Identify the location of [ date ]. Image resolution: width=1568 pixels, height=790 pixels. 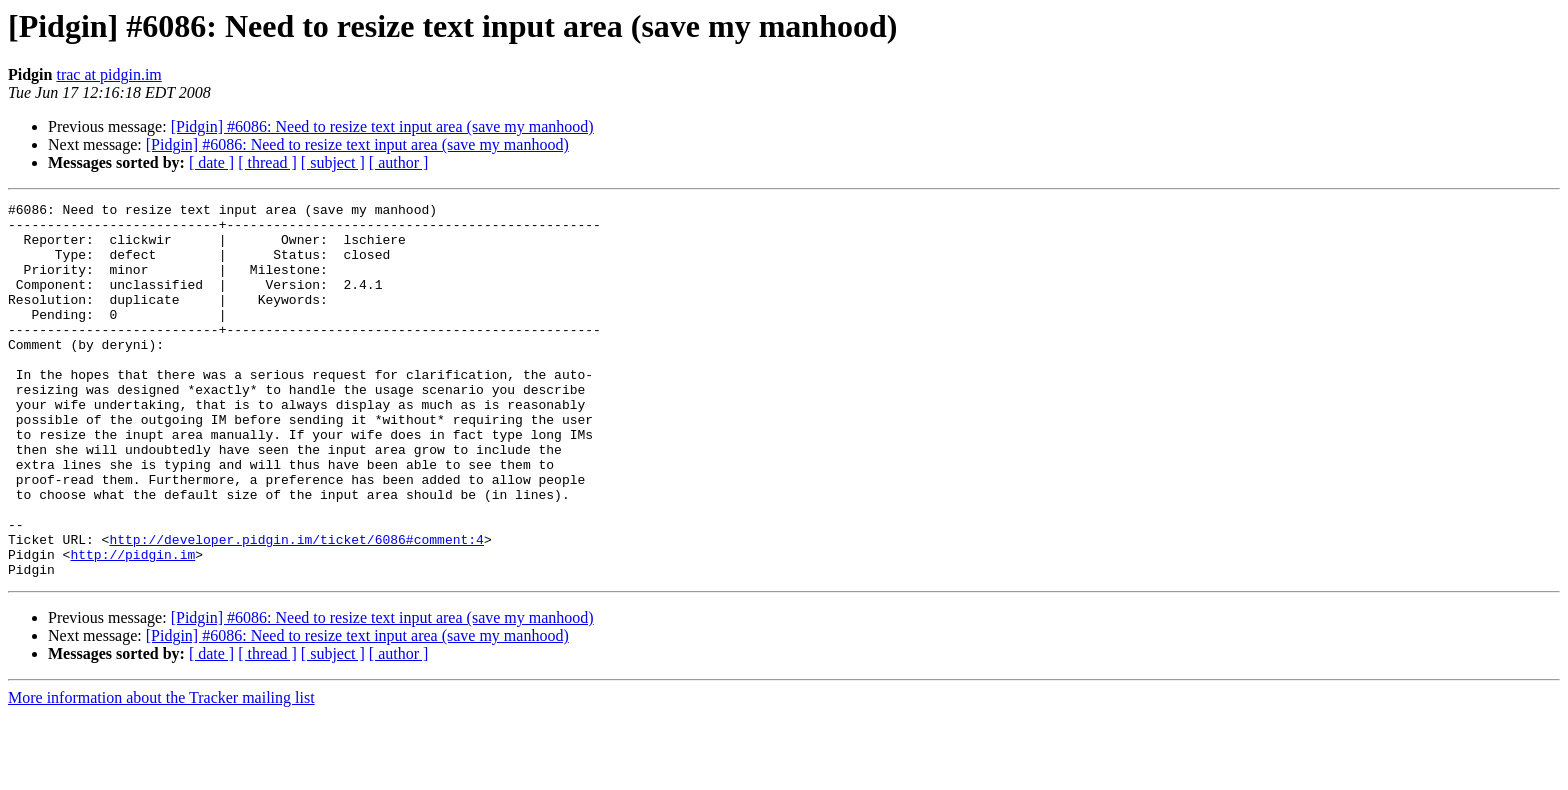
(211, 162).